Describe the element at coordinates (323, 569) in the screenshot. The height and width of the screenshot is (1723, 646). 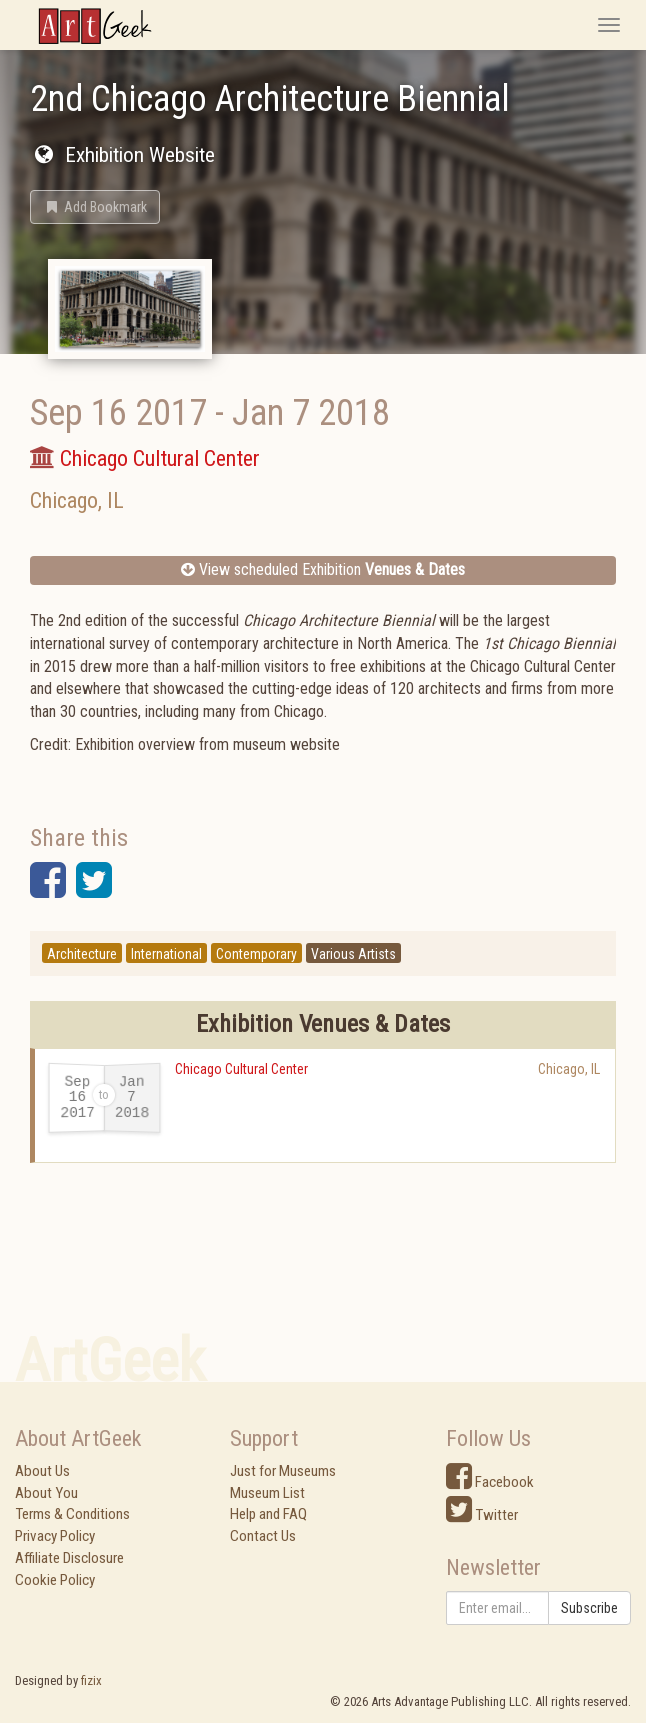
I see `View scheduled Exhibition` at that location.